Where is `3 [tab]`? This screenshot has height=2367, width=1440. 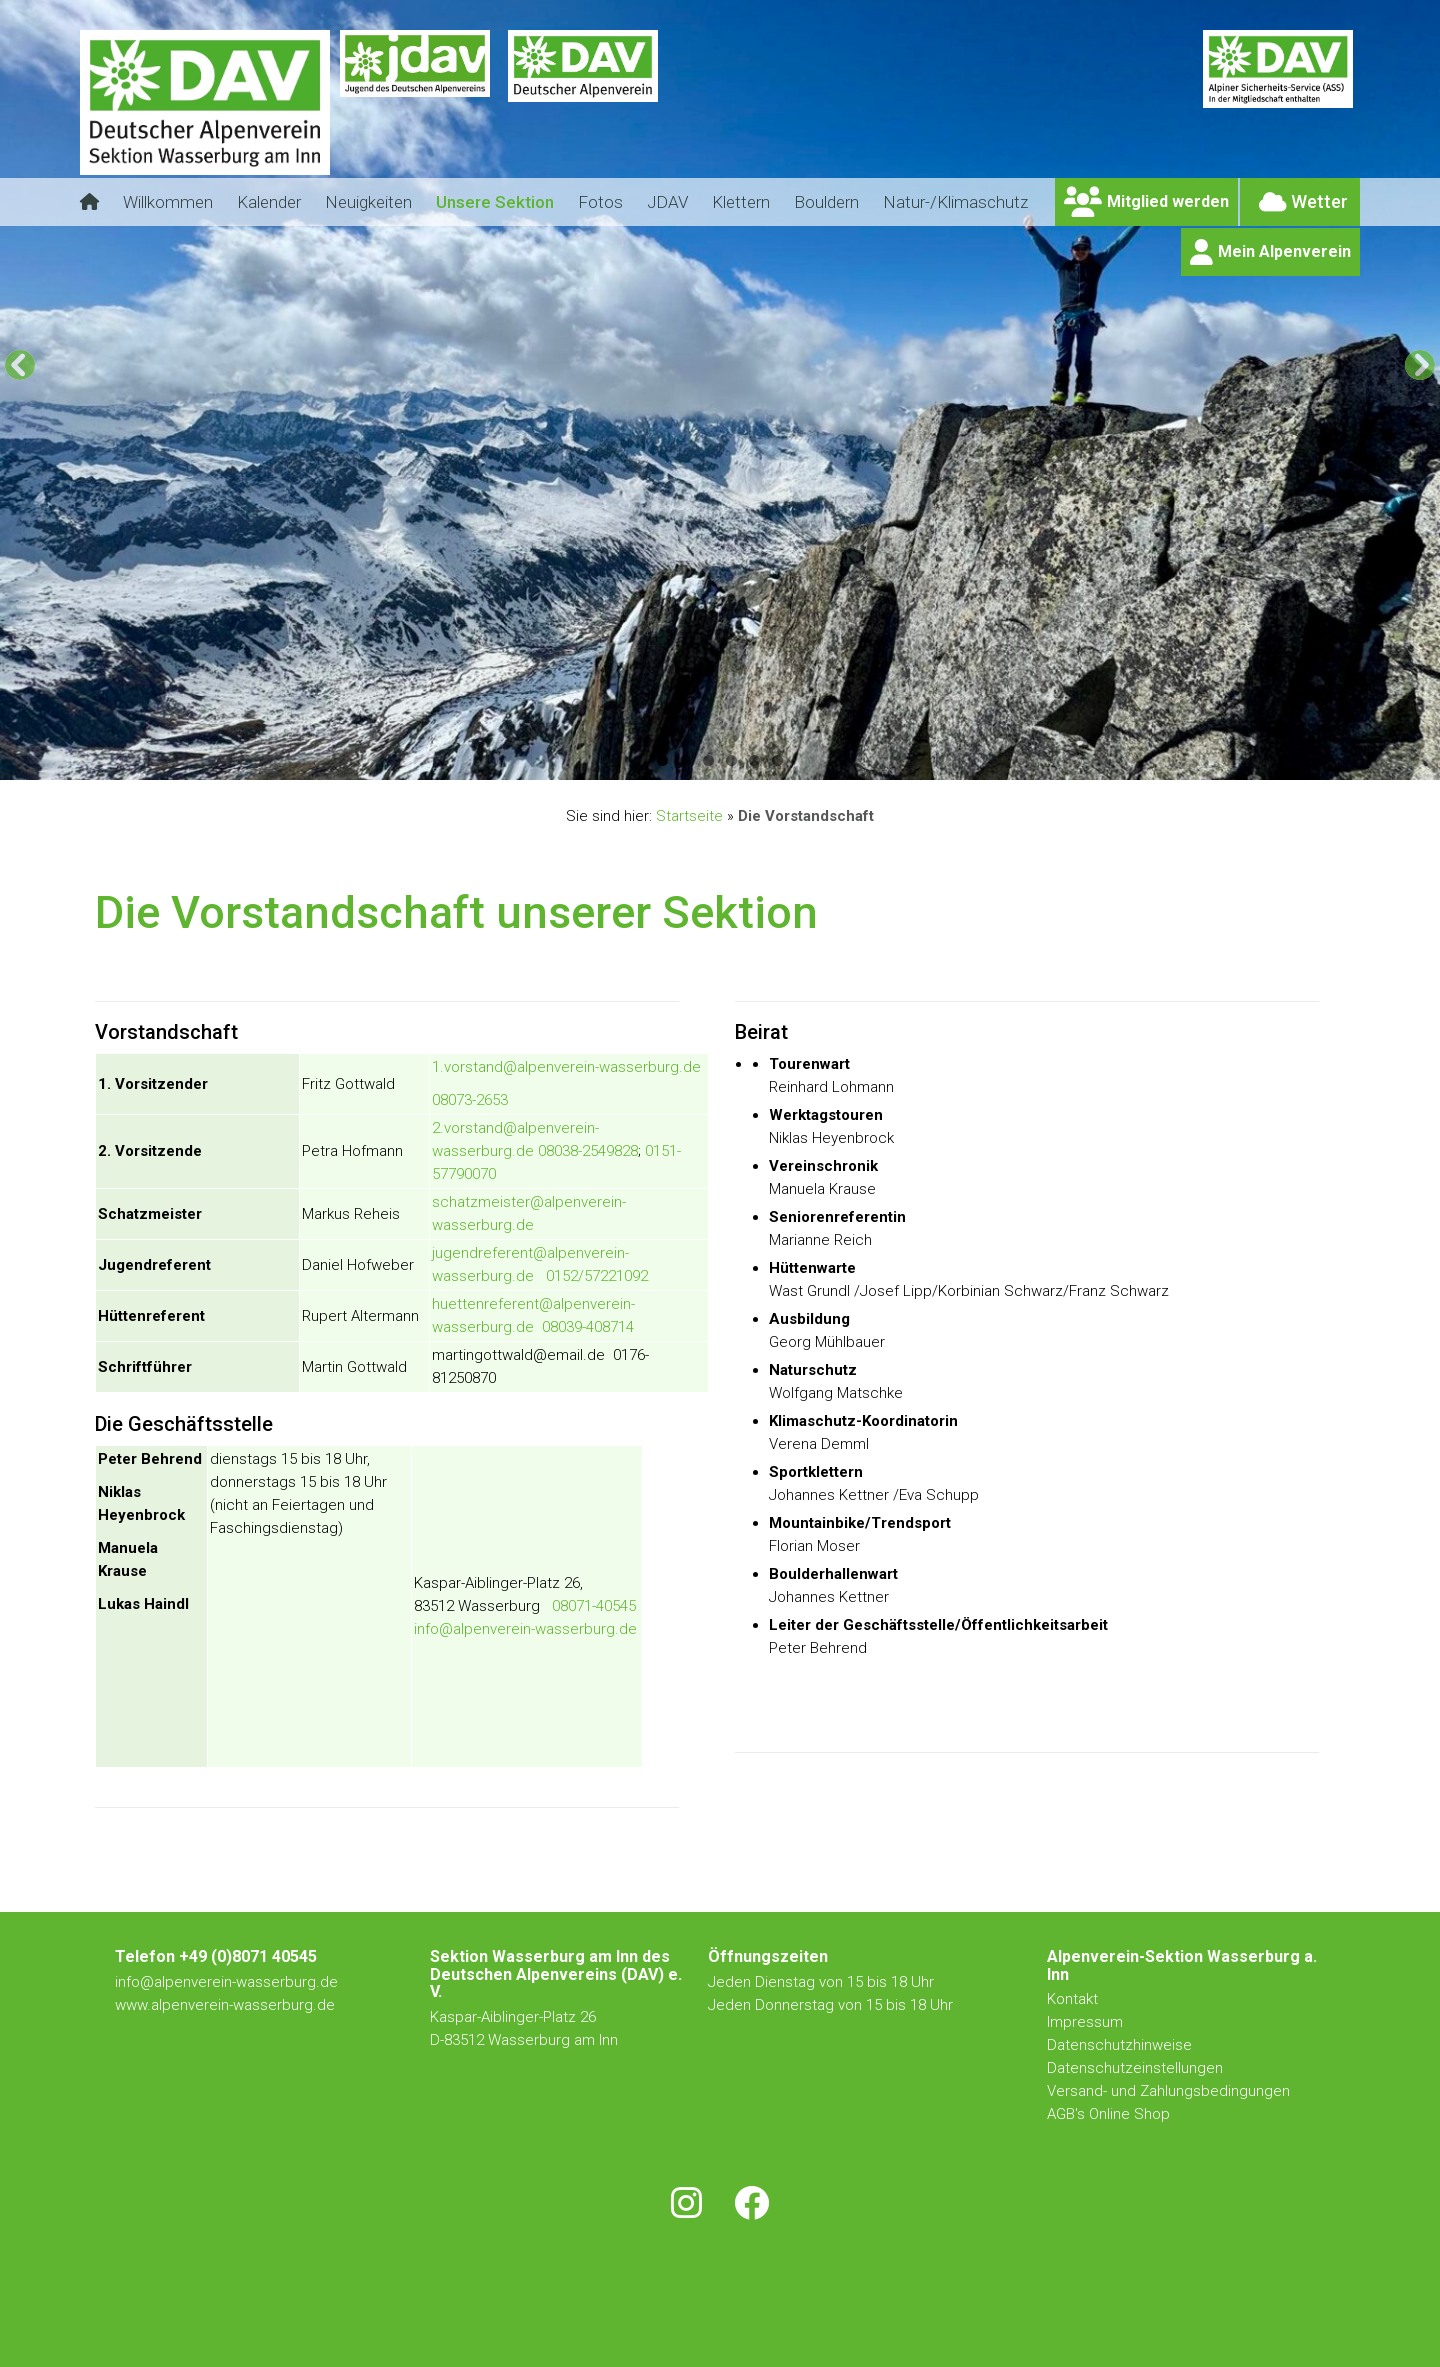 3 [tab] is located at coordinates (708, 760).